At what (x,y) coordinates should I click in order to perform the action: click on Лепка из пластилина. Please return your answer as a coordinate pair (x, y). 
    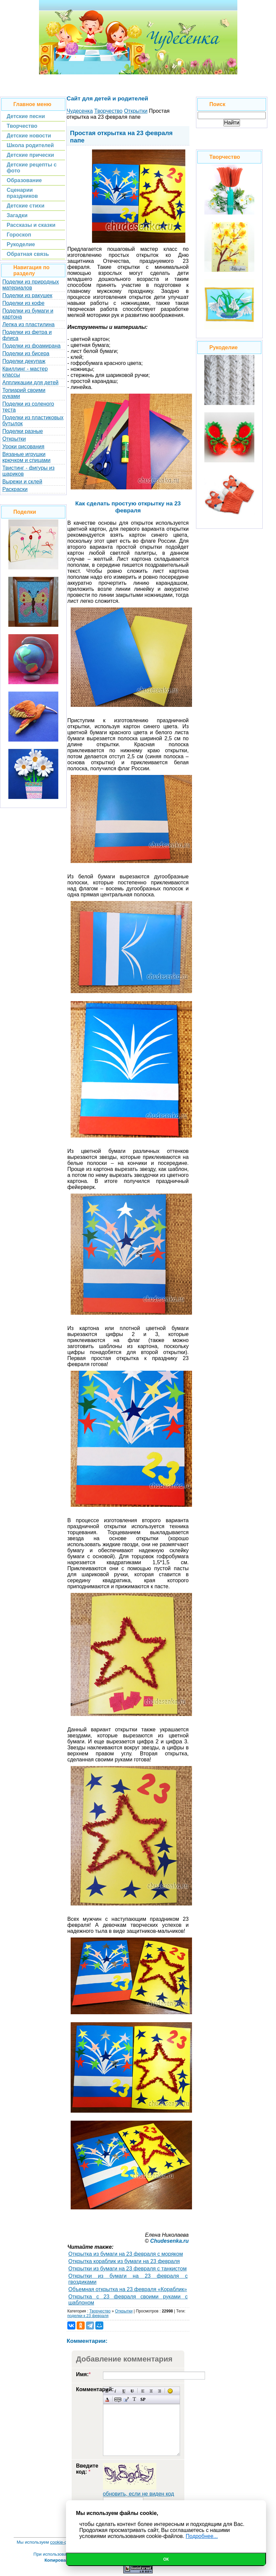
    Looking at the image, I should click on (28, 324).